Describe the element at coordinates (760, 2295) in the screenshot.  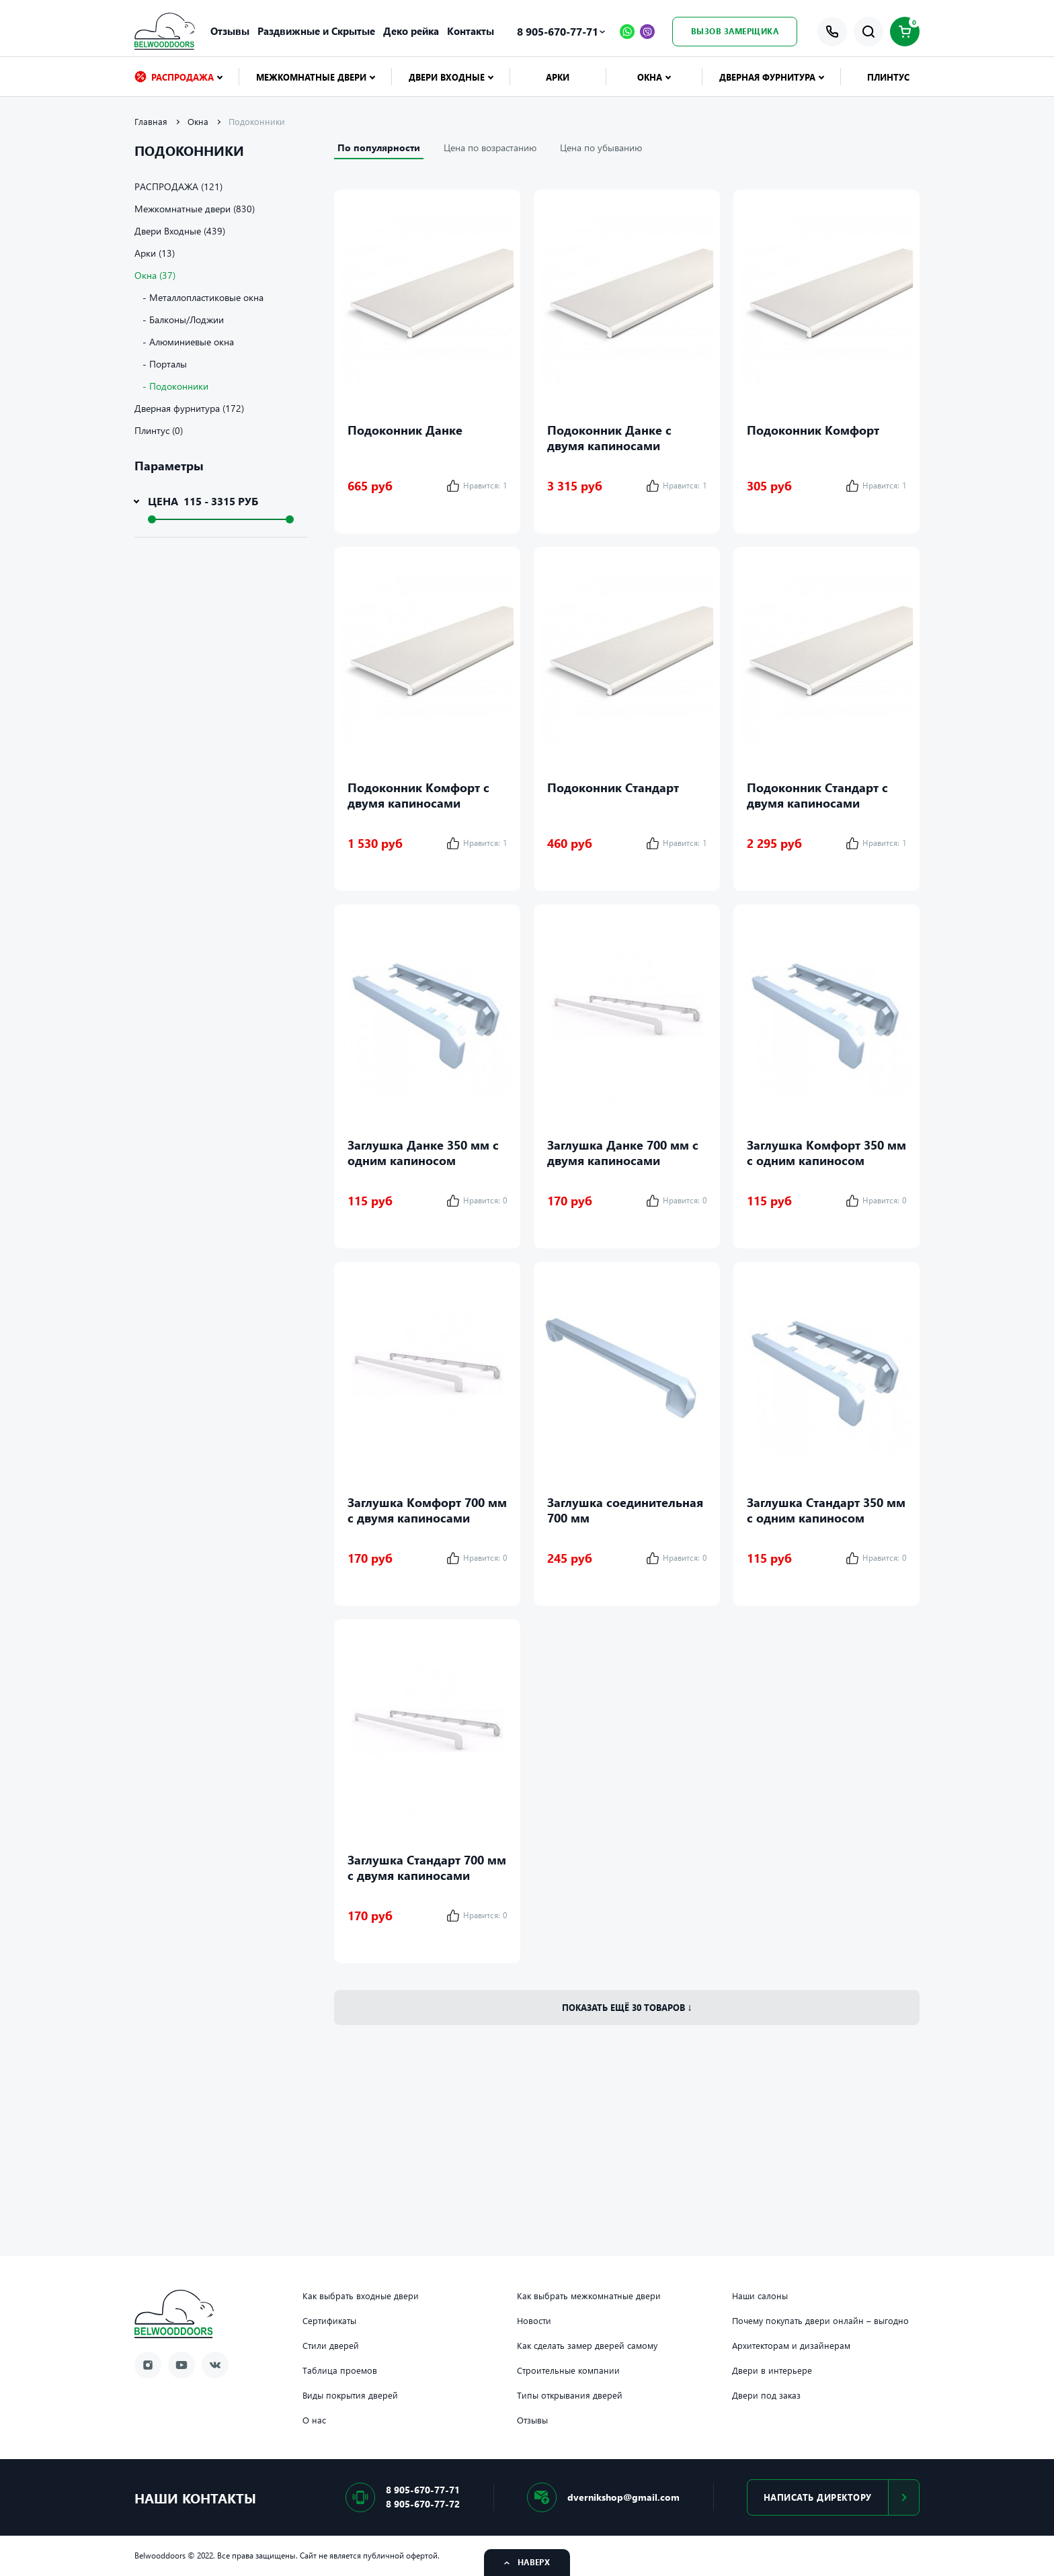
I see `Наши салоны` at that location.